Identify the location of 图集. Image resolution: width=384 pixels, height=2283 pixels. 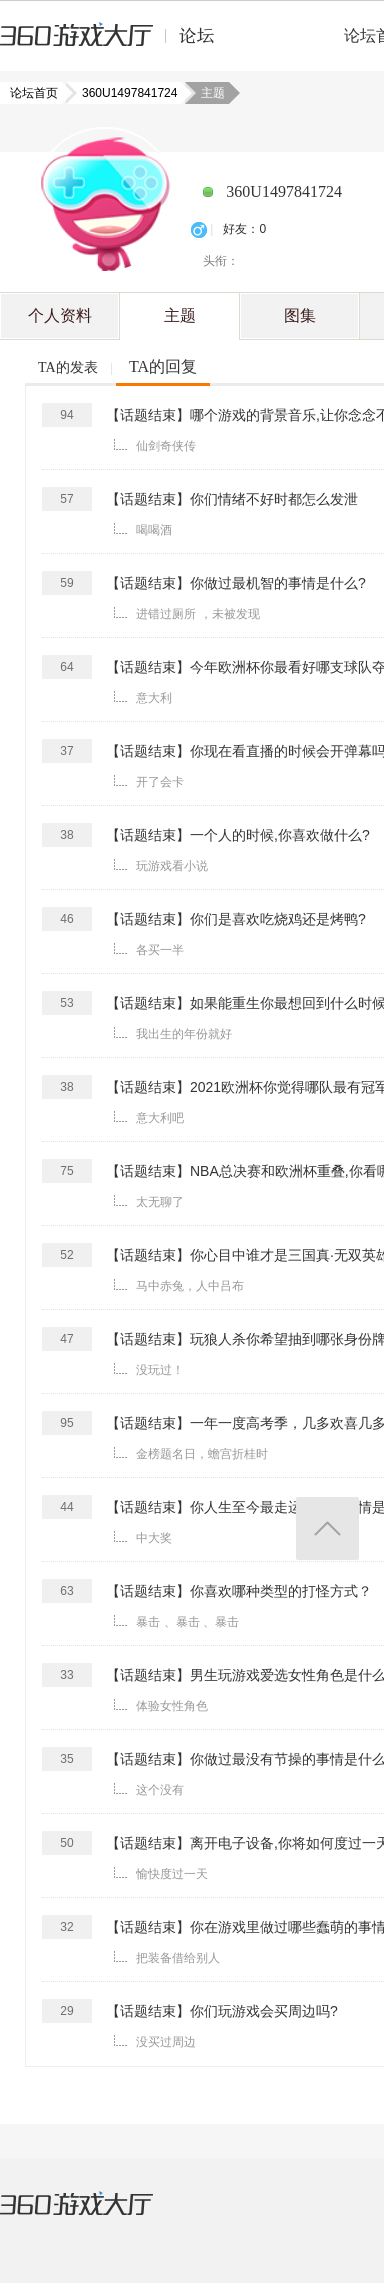
(300, 315).